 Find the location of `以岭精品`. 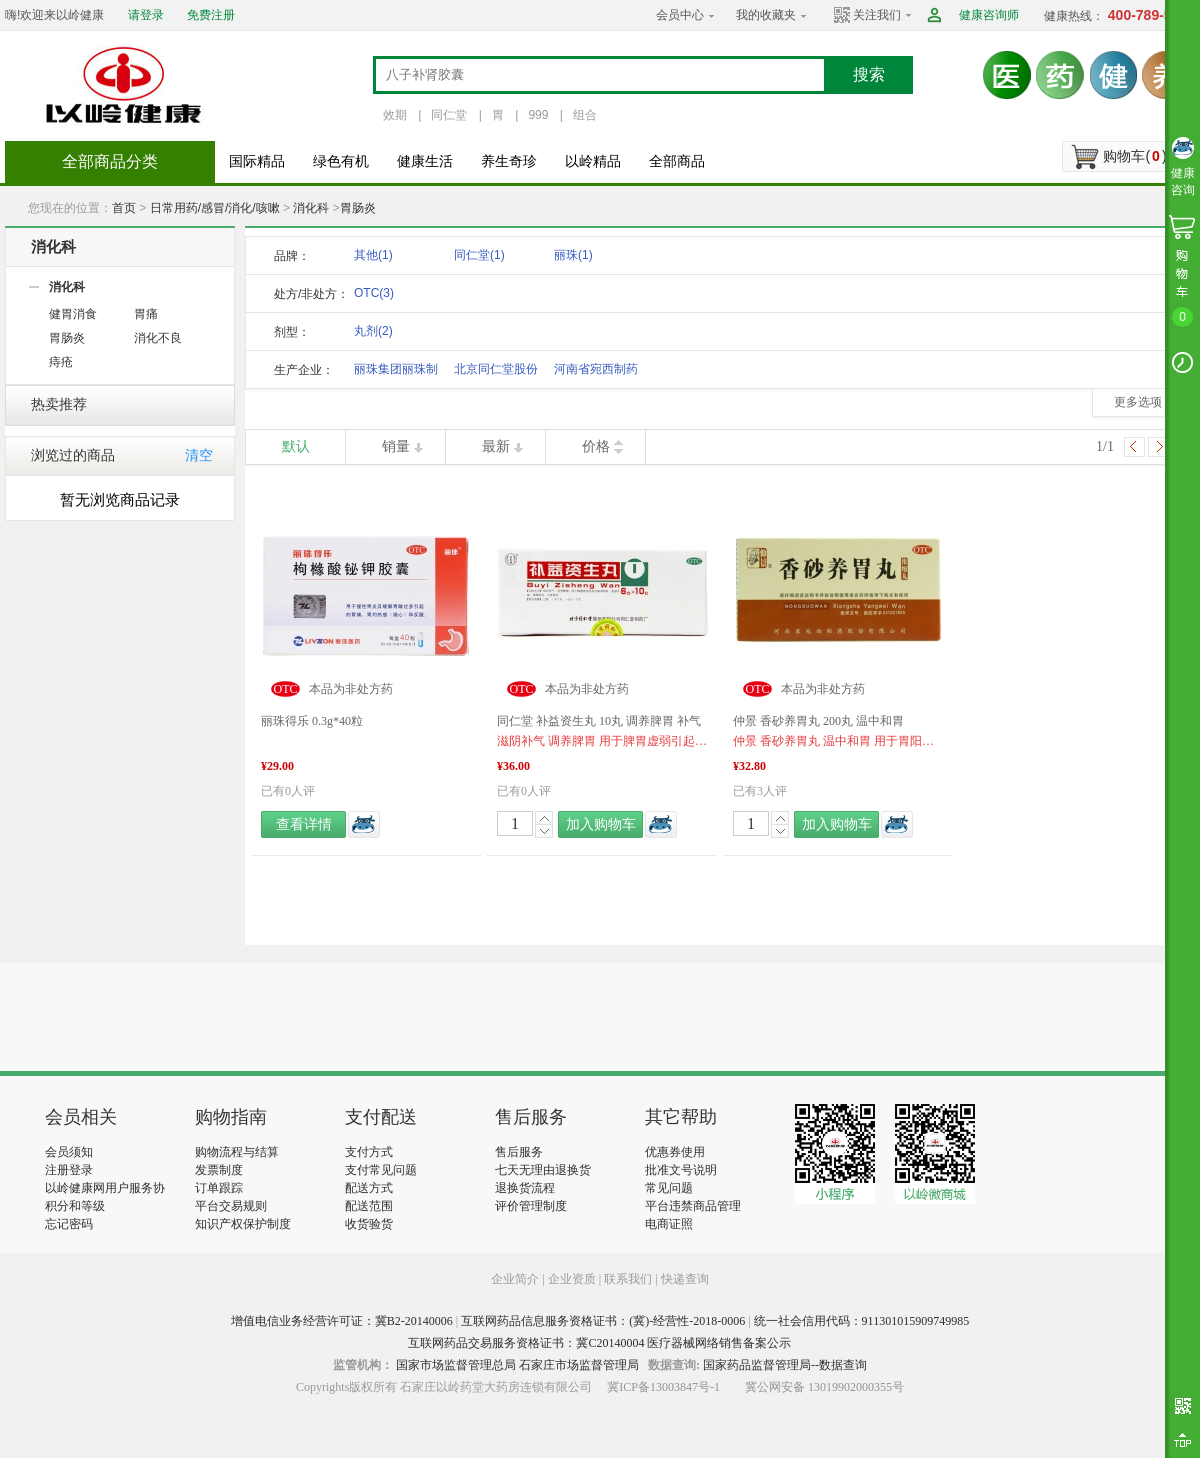

以岭精品 is located at coordinates (593, 161).